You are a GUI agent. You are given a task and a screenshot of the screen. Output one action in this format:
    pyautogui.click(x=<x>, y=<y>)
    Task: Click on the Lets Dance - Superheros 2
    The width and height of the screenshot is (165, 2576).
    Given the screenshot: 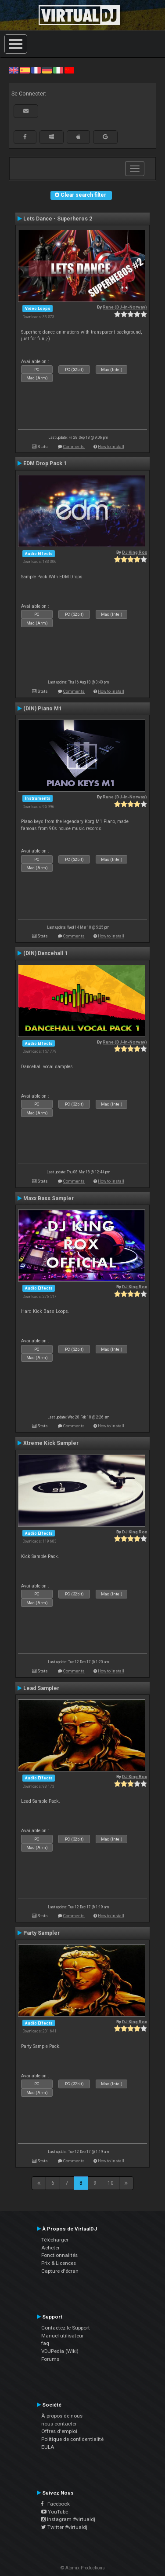 What is the action you would take?
    pyautogui.click(x=57, y=219)
    